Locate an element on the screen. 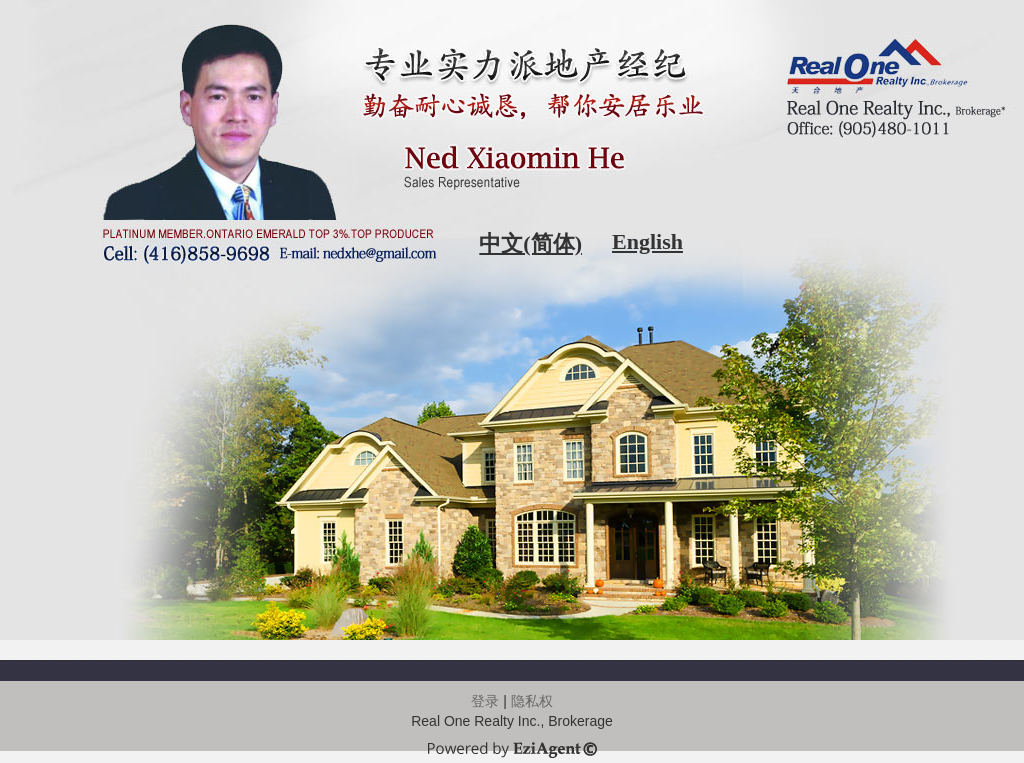 The width and height of the screenshot is (1024, 763). 隐私权 is located at coordinates (532, 701).